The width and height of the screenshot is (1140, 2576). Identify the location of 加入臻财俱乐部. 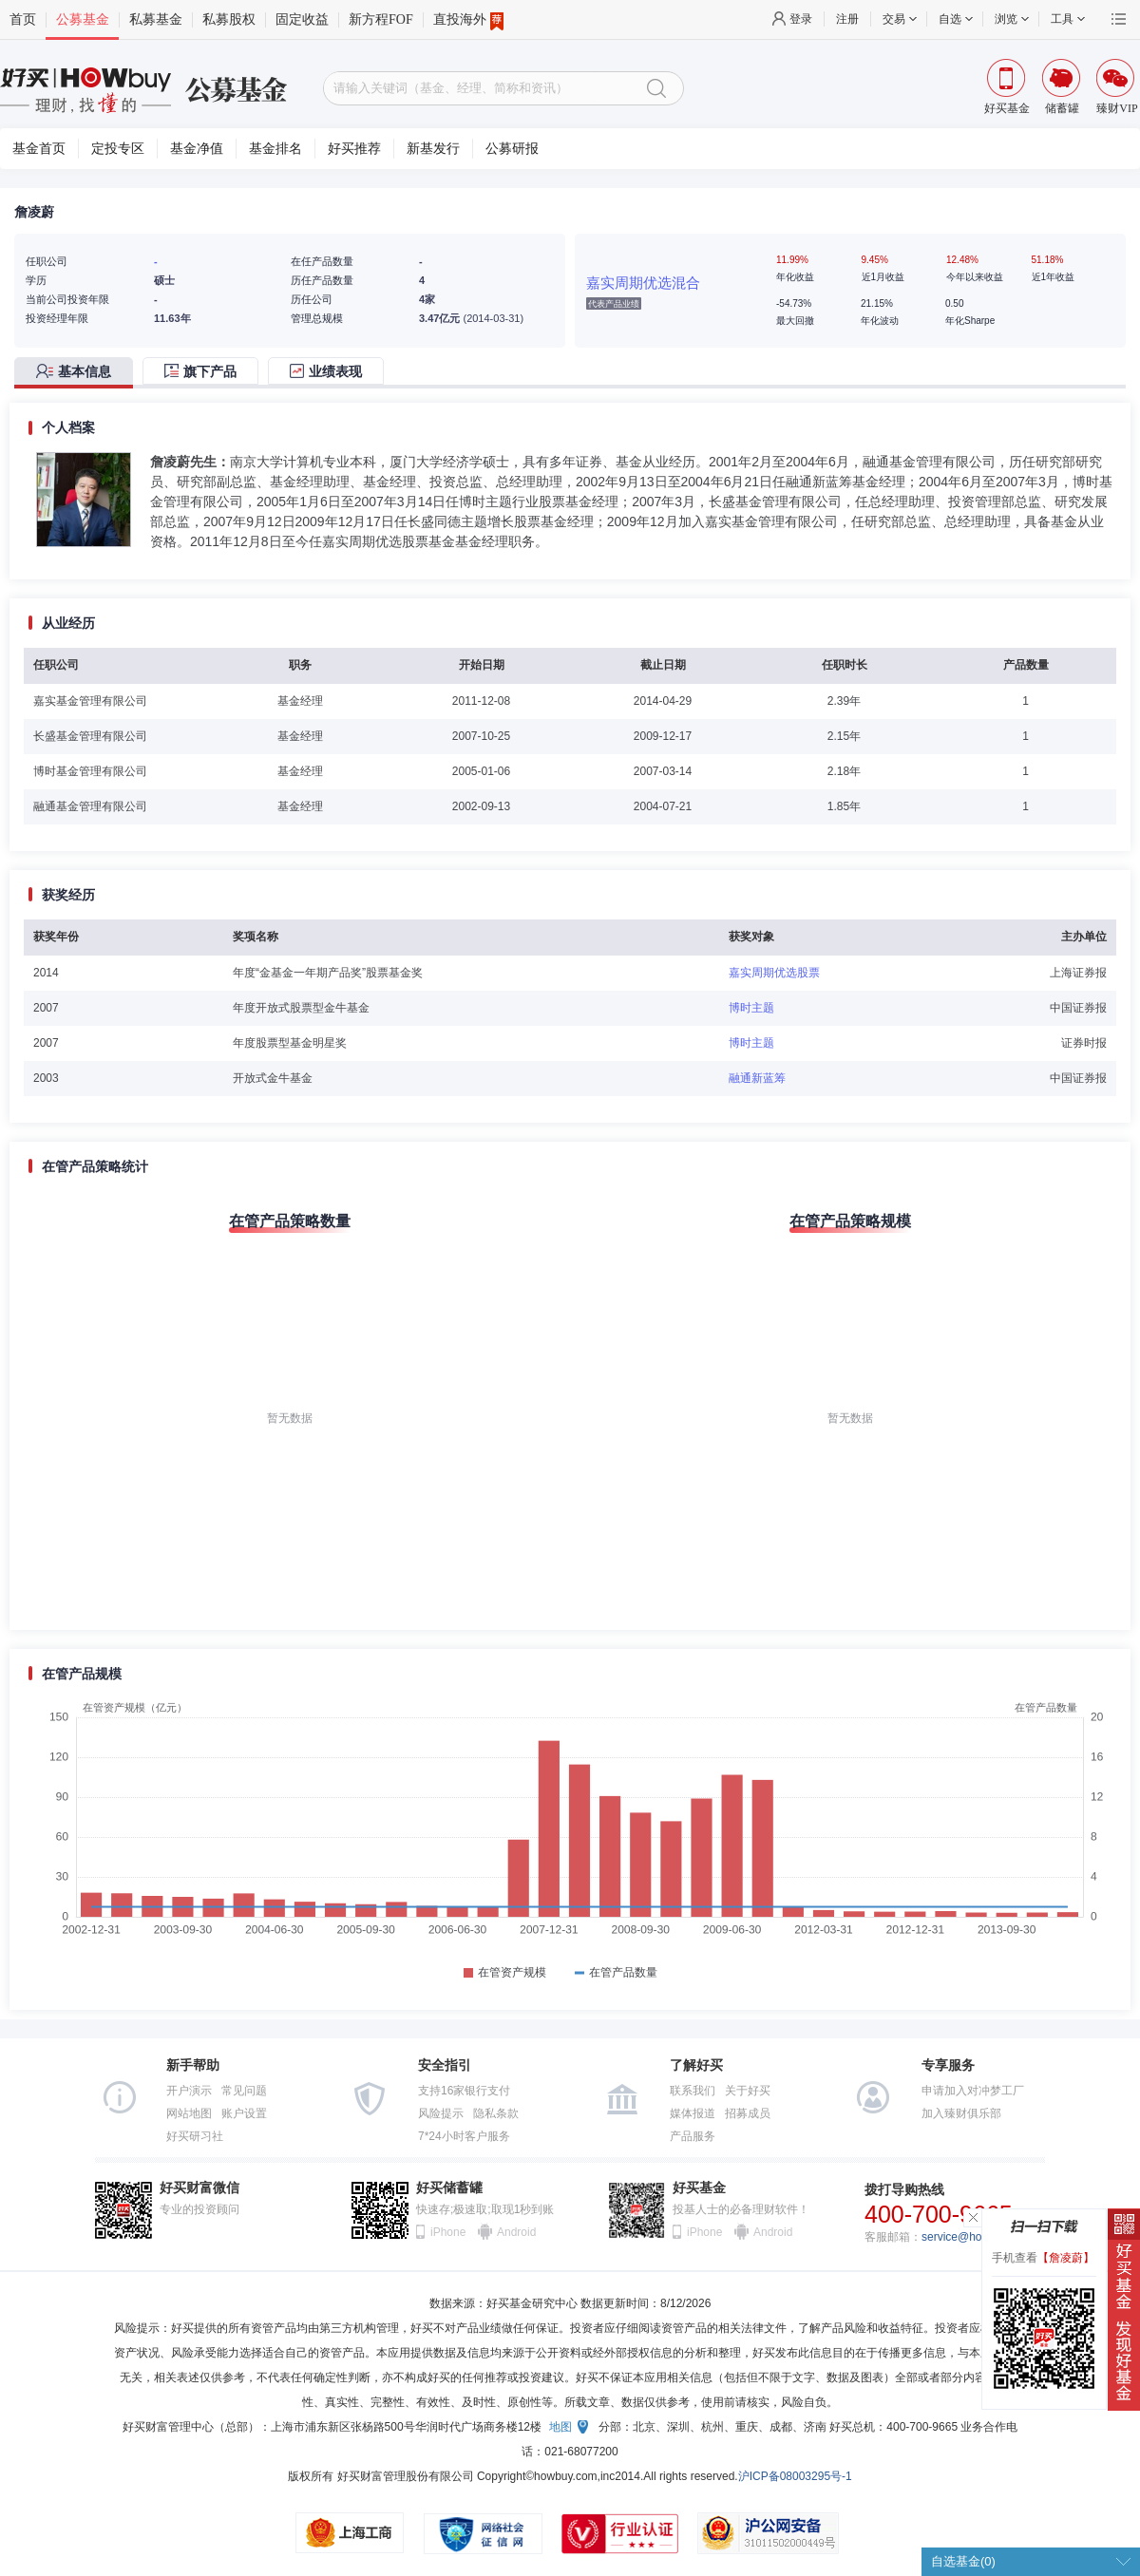
(961, 2113).